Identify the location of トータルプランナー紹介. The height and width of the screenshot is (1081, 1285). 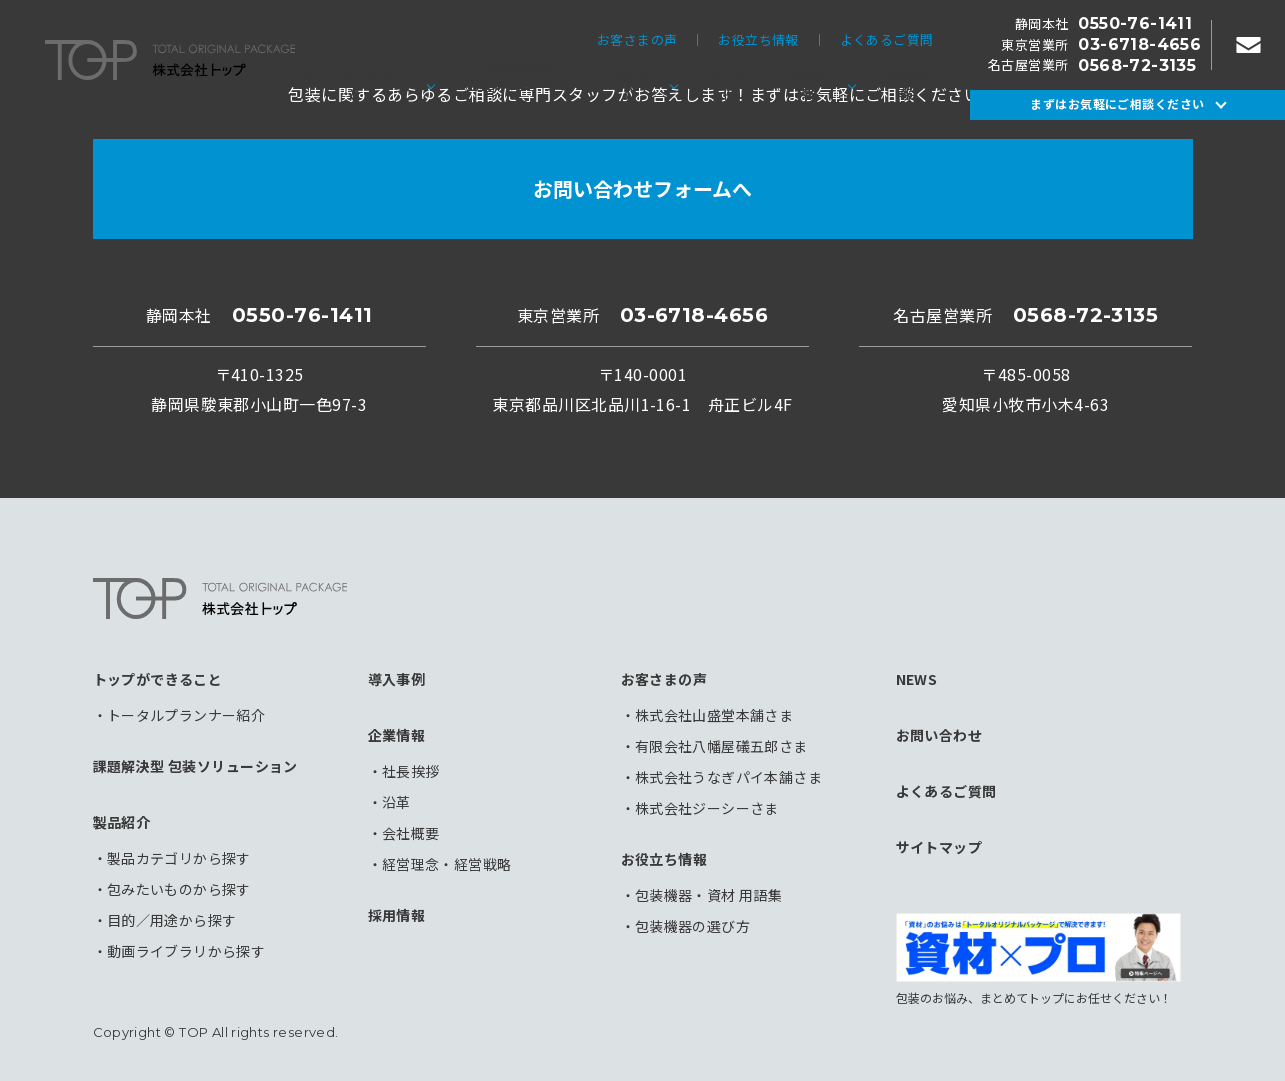
(186, 715).